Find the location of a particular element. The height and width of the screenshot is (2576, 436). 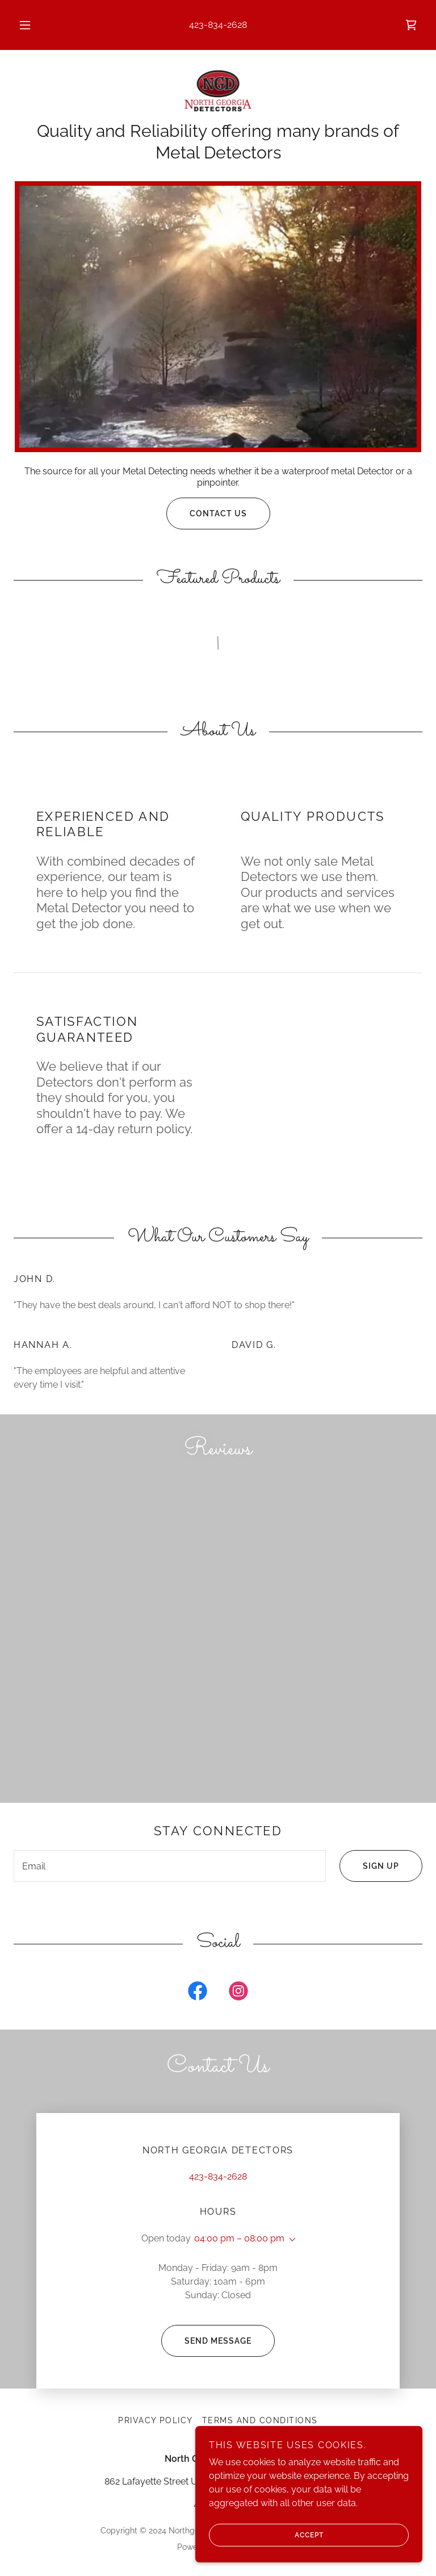

[textbox] is located at coordinates (170, 1866).